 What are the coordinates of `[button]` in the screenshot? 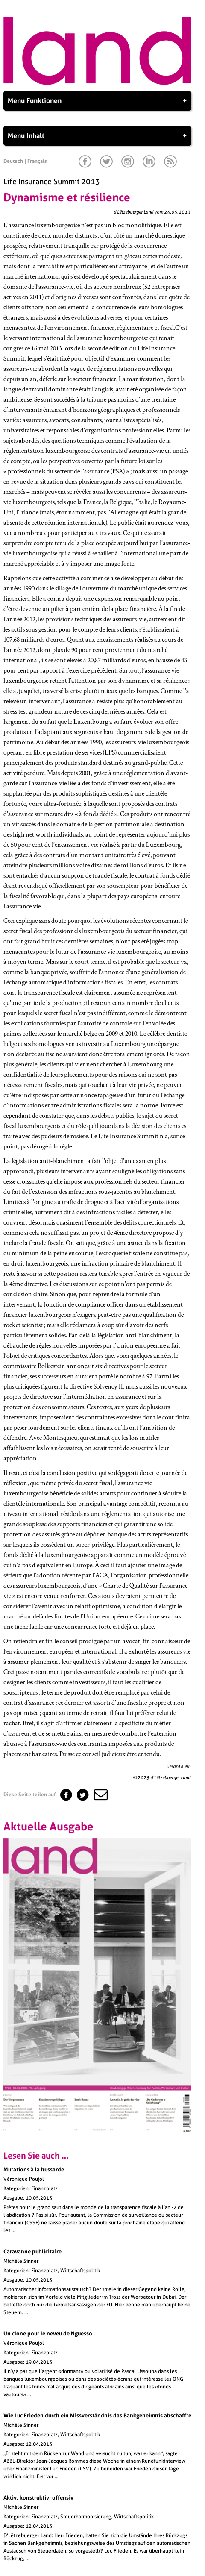 It's located at (100, 1795).